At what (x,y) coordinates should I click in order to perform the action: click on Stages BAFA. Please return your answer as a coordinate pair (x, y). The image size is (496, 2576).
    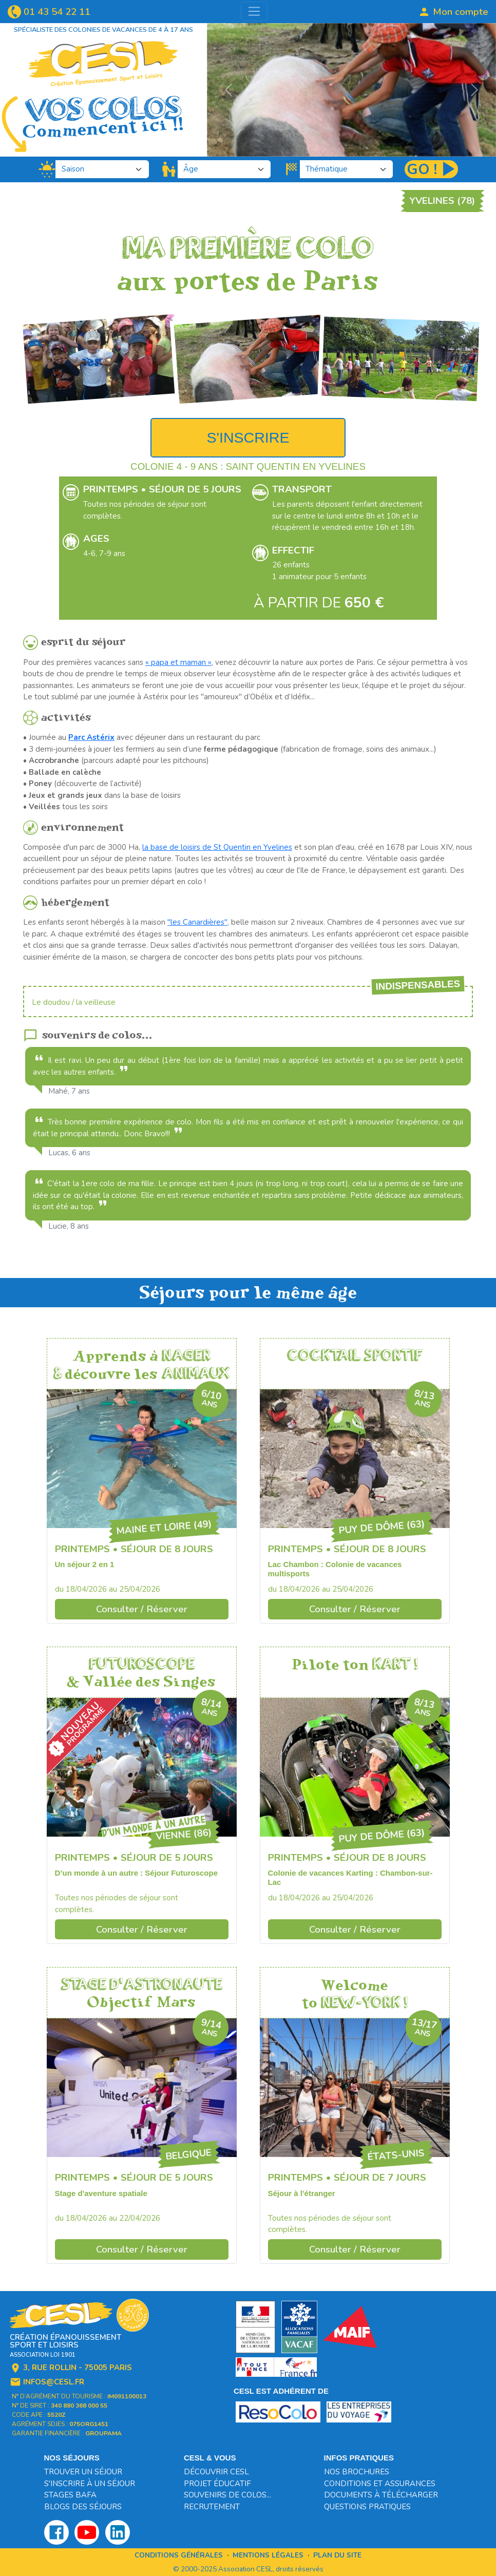
    Looking at the image, I should click on (70, 2495).